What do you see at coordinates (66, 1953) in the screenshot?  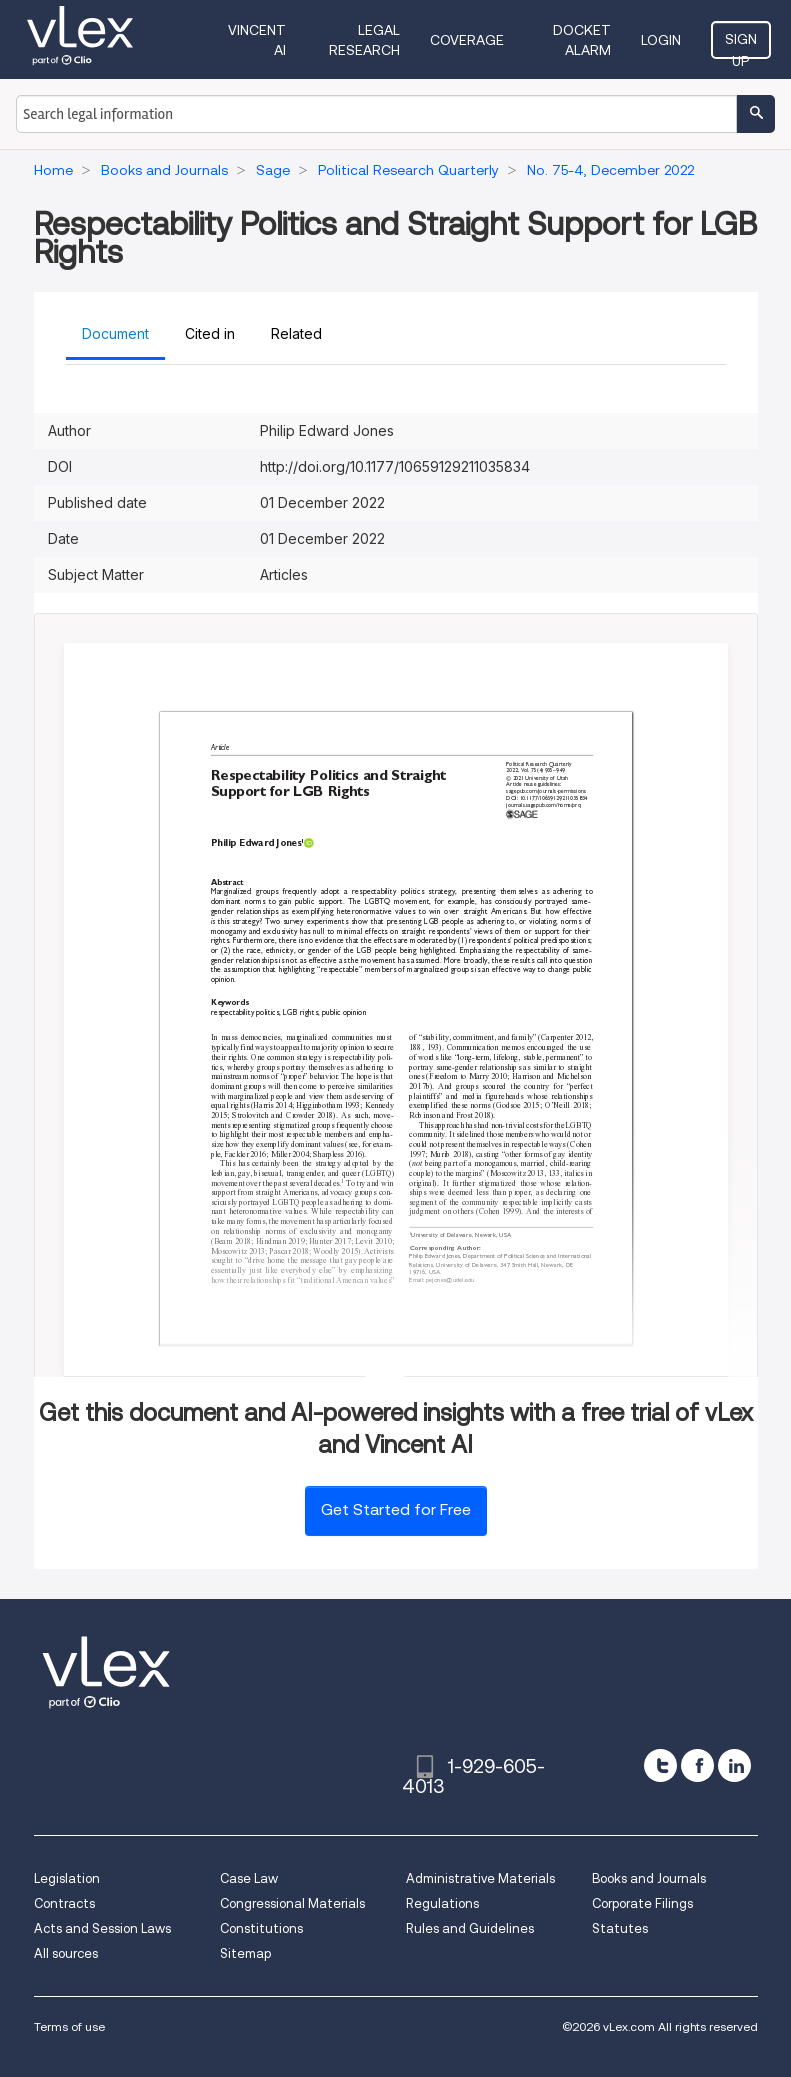 I see `All sources` at bounding box center [66, 1953].